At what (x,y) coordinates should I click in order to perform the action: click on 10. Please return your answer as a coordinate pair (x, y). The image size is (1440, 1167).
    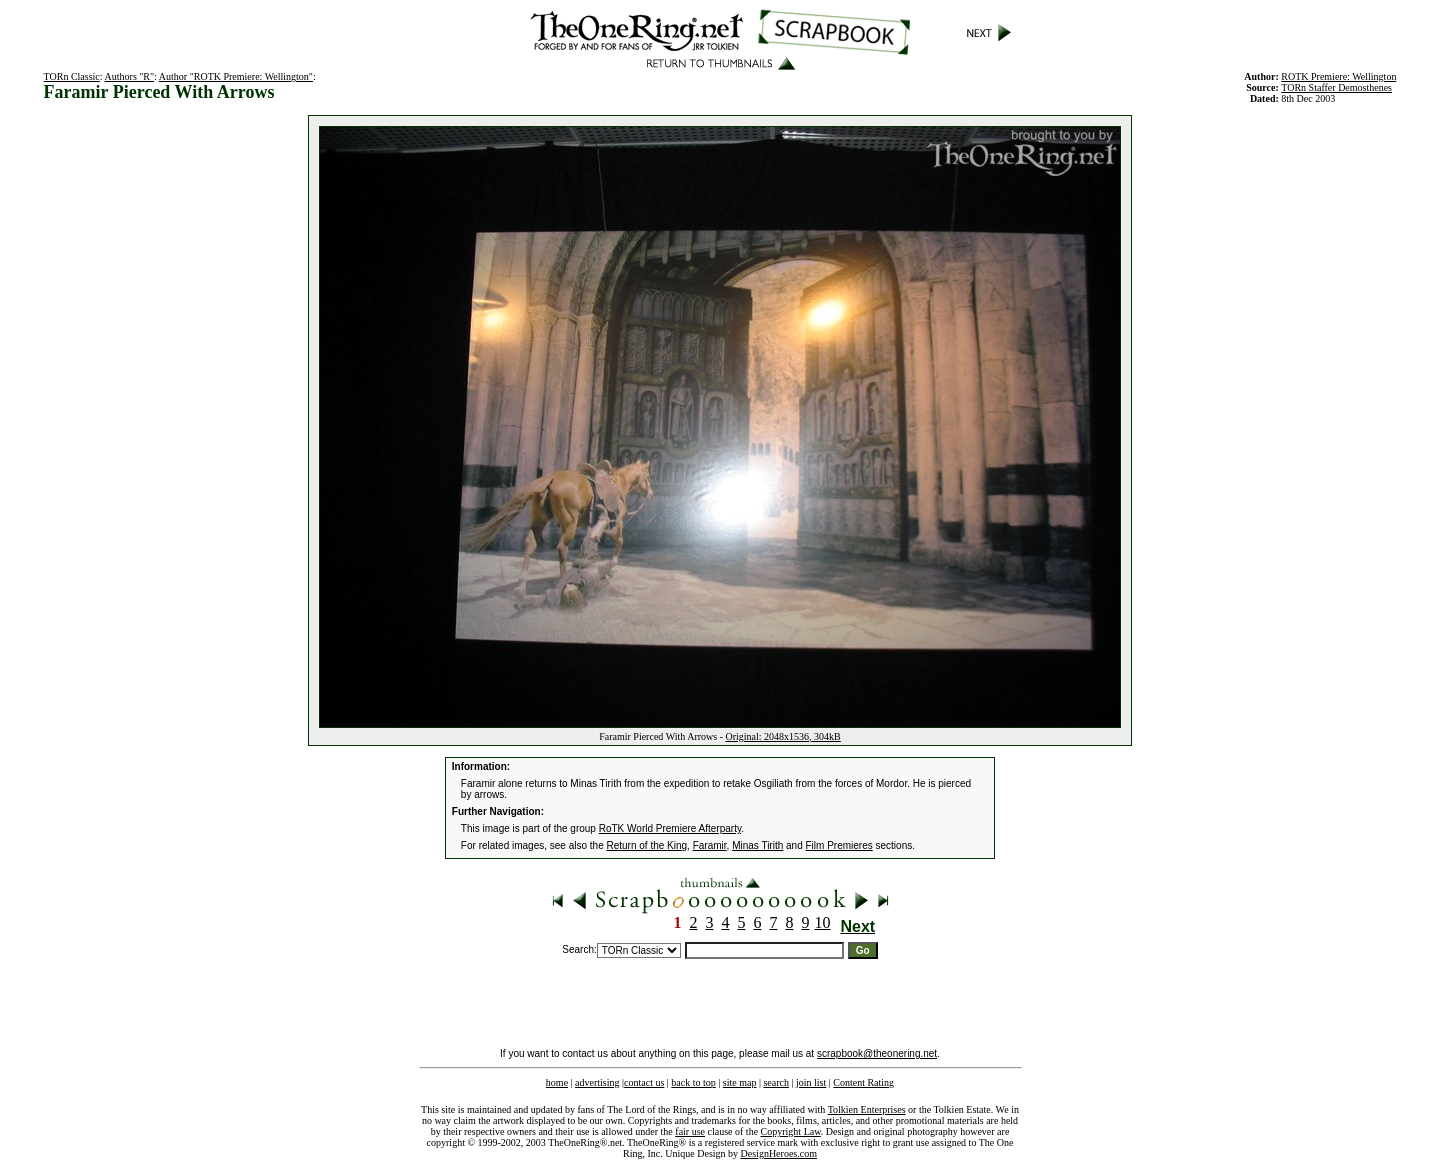
    Looking at the image, I should click on (823, 922).